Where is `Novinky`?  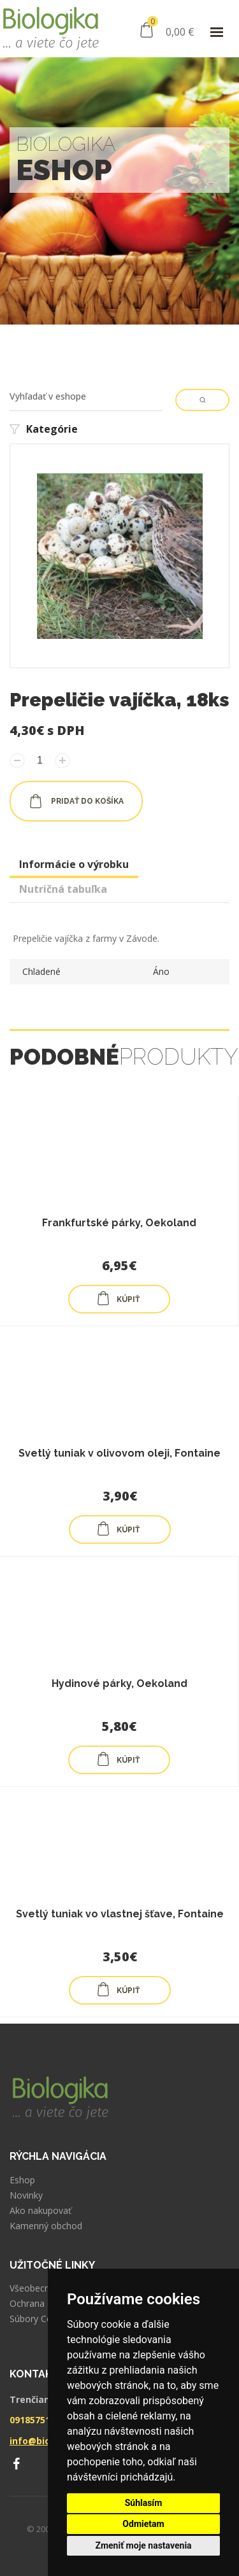
Novinky is located at coordinates (26, 2195).